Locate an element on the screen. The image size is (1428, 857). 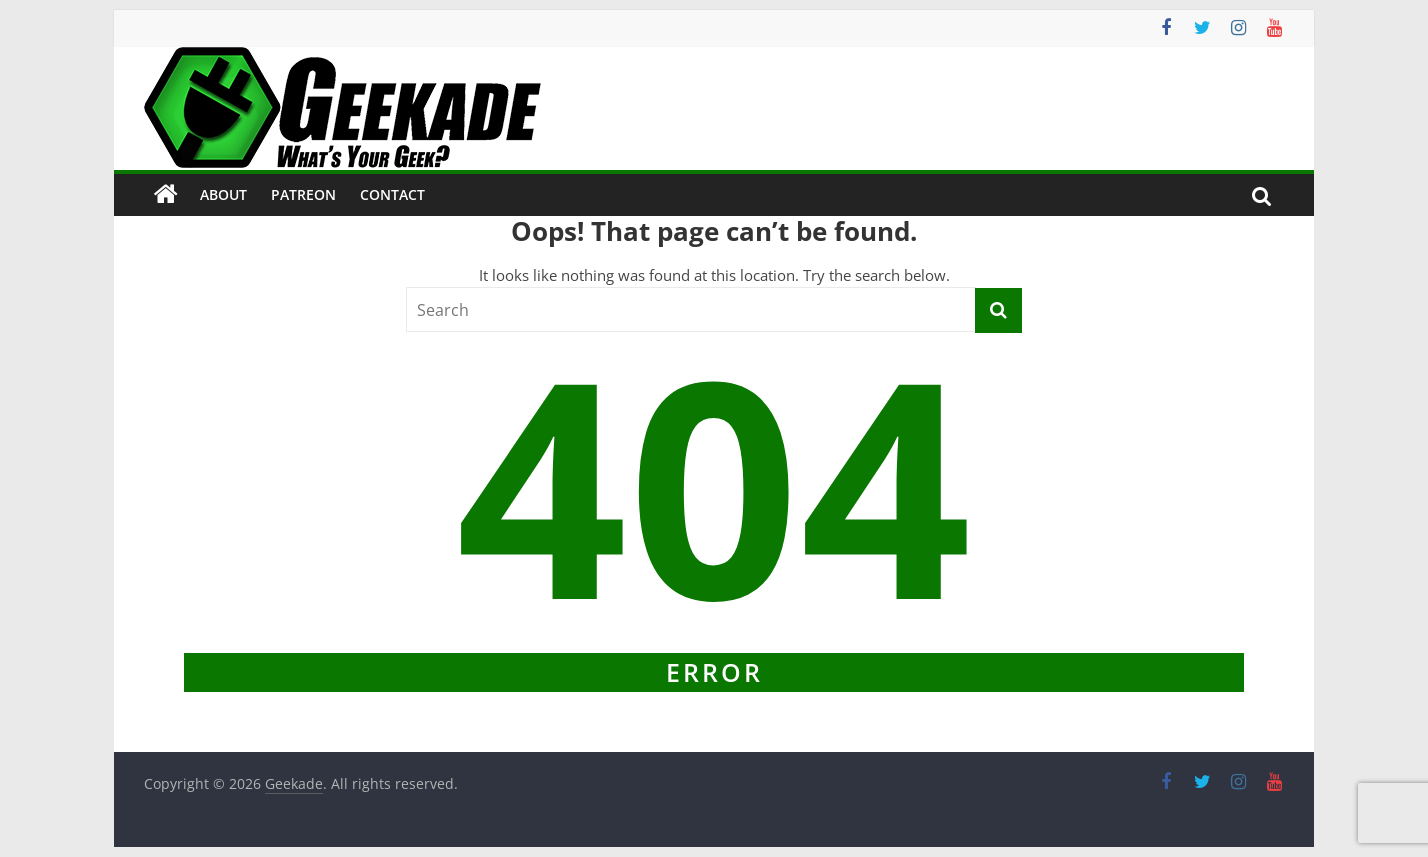
About is located at coordinates (223, 194).